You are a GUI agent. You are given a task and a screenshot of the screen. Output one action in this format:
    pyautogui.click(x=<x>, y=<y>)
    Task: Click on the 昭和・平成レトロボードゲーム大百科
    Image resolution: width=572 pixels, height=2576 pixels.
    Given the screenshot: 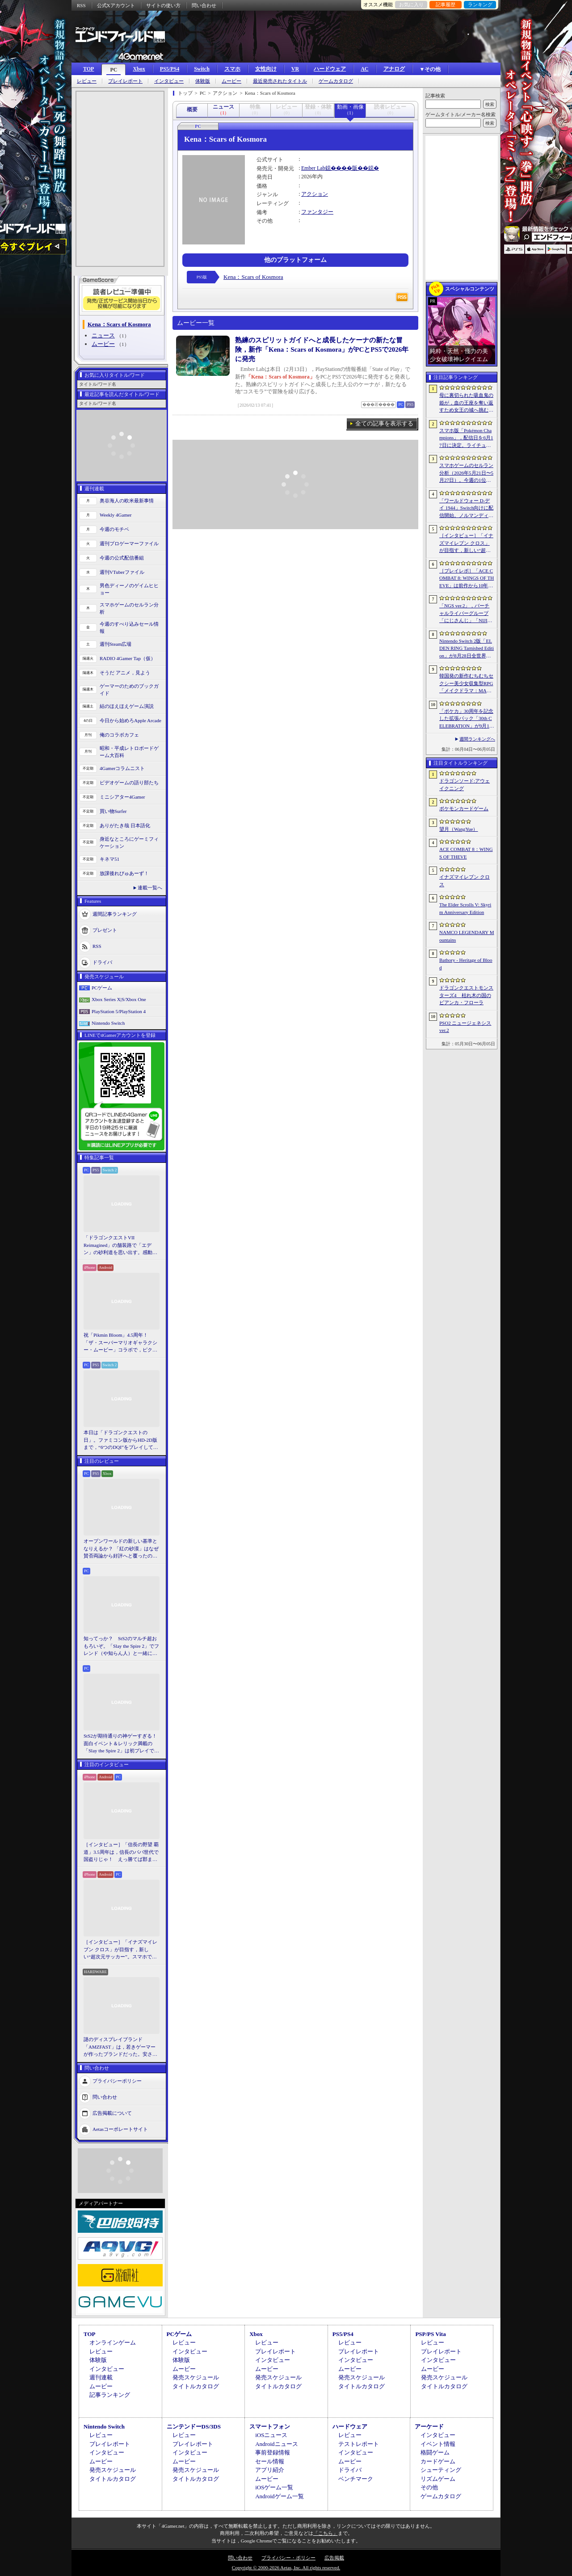 What is the action you would take?
    pyautogui.click(x=129, y=751)
    